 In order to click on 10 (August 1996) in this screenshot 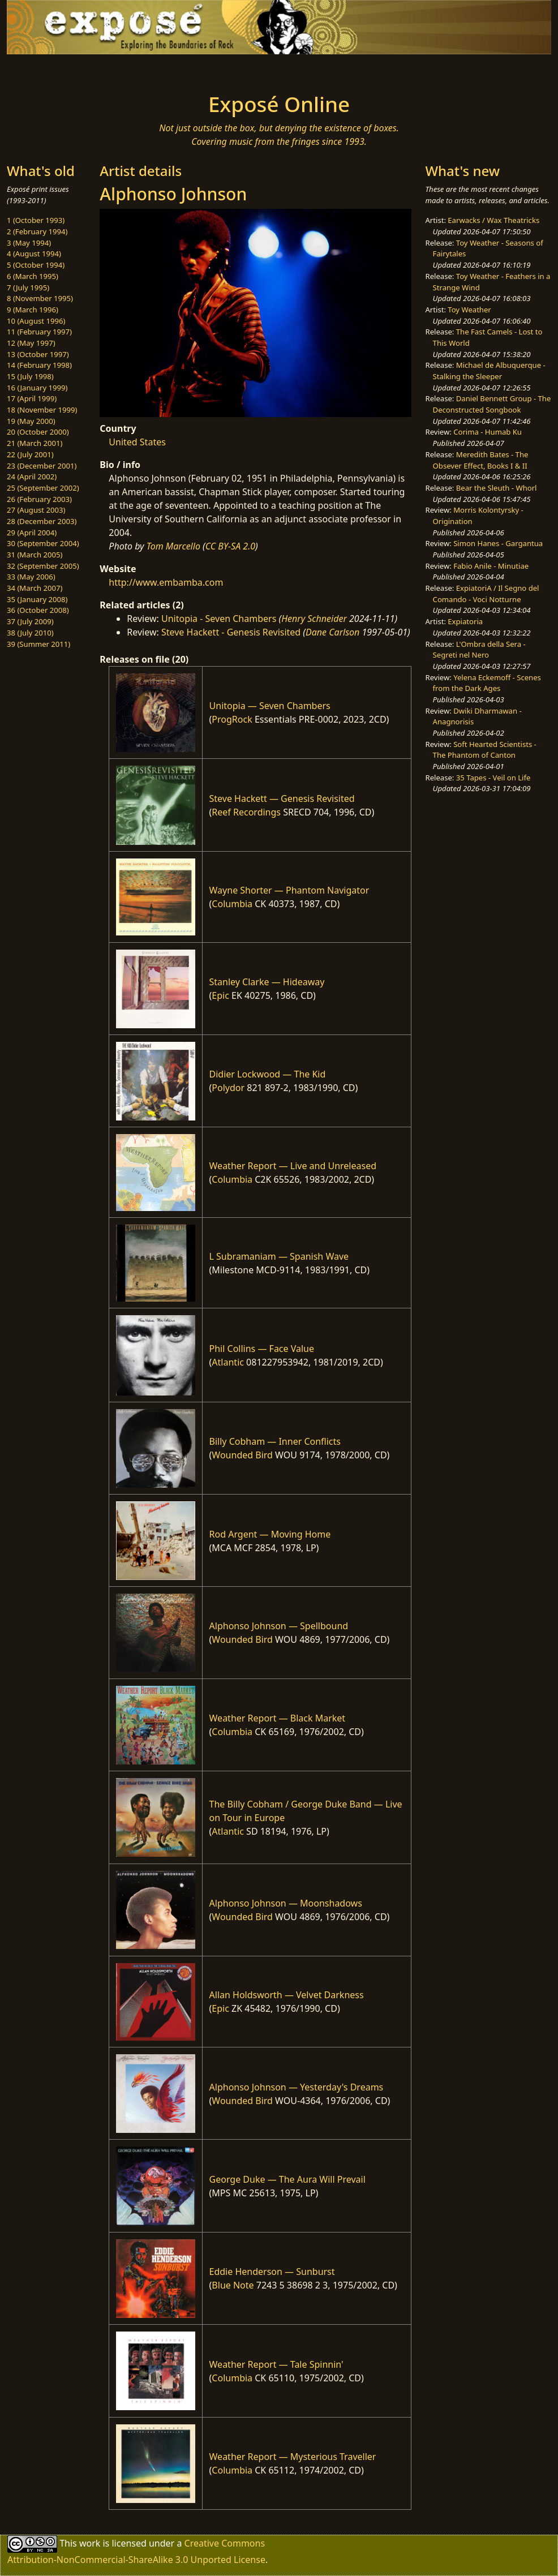, I will do `click(36, 321)`.